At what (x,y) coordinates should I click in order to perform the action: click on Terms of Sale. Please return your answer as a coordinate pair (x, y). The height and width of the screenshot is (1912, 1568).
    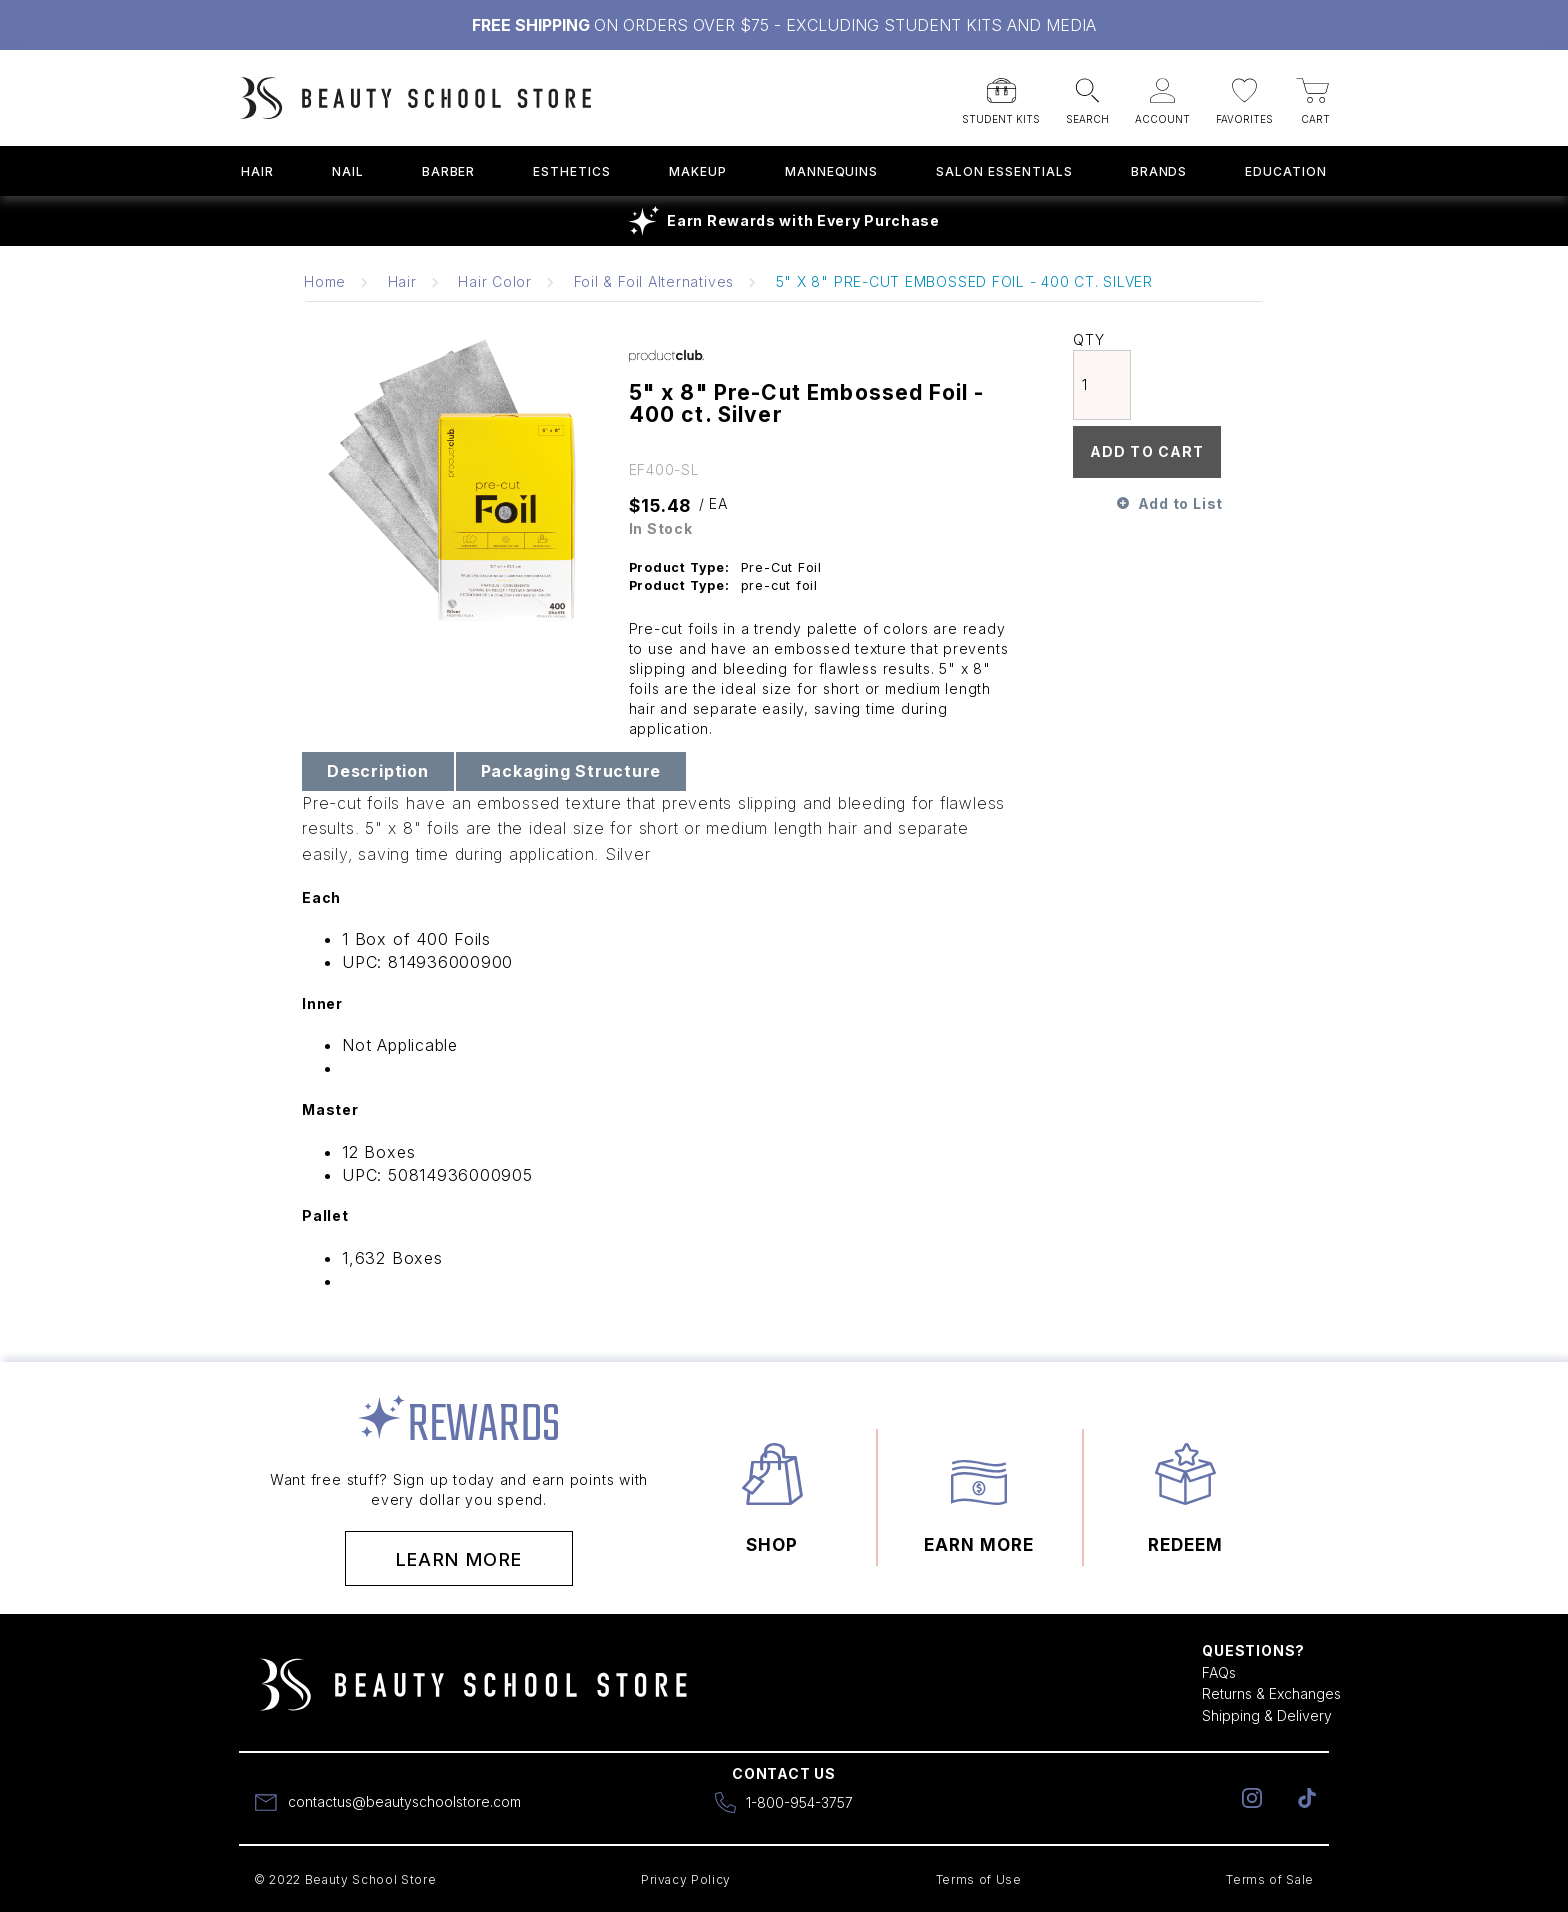
    Looking at the image, I should click on (1270, 1879).